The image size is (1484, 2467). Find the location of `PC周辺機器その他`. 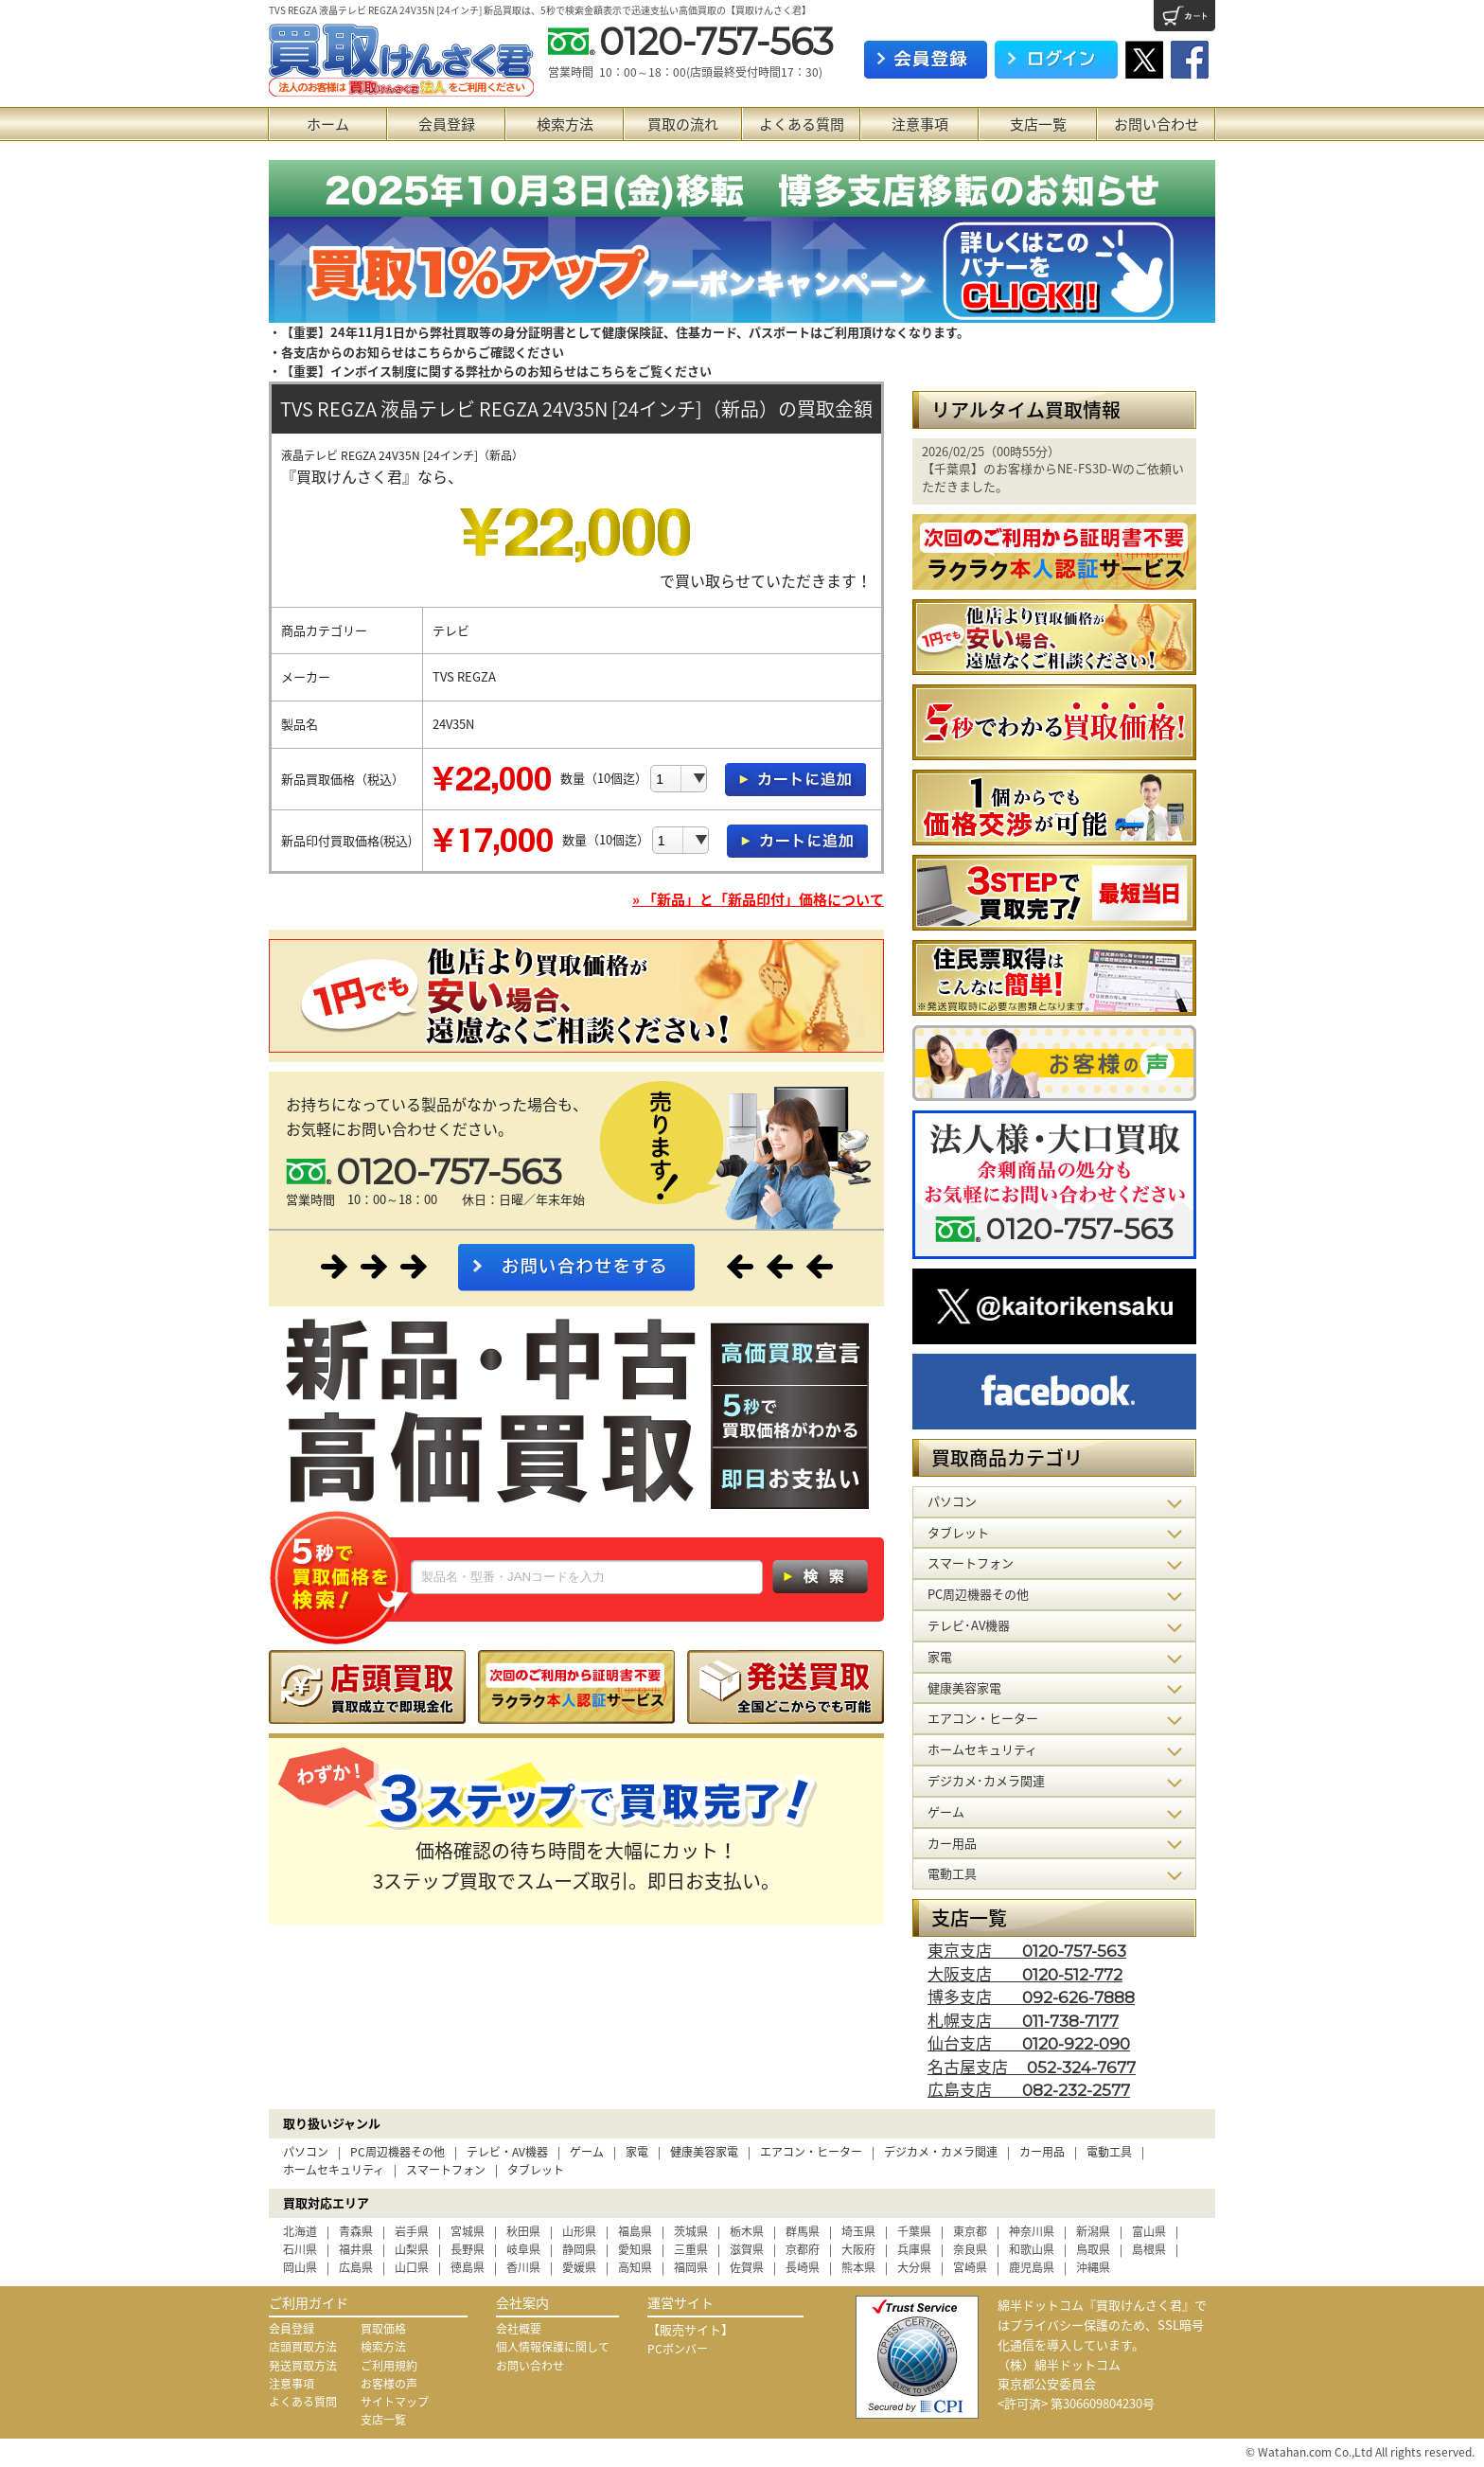

PC周辺機器その他 is located at coordinates (397, 2151).